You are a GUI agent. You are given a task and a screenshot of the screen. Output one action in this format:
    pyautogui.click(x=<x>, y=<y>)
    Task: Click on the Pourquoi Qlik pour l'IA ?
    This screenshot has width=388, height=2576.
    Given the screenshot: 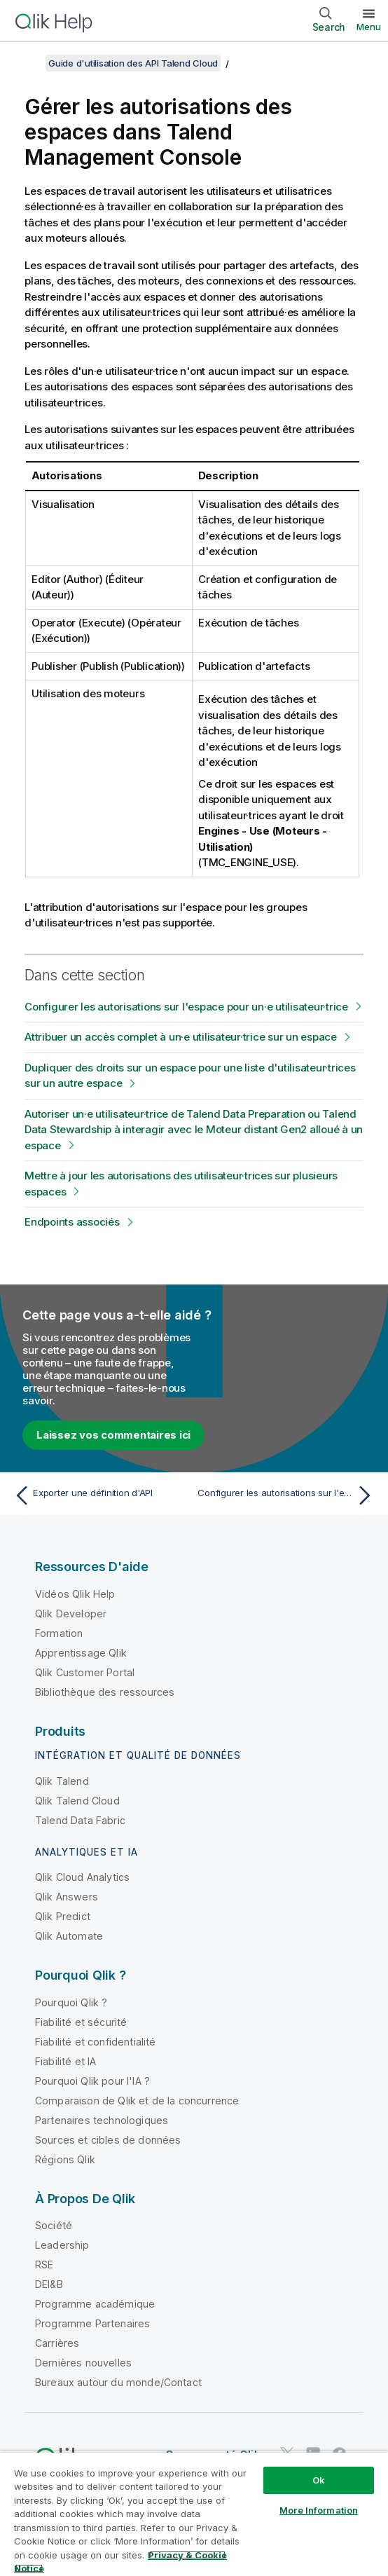 What is the action you would take?
    pyautogui.click(x=92, y=2081)
    